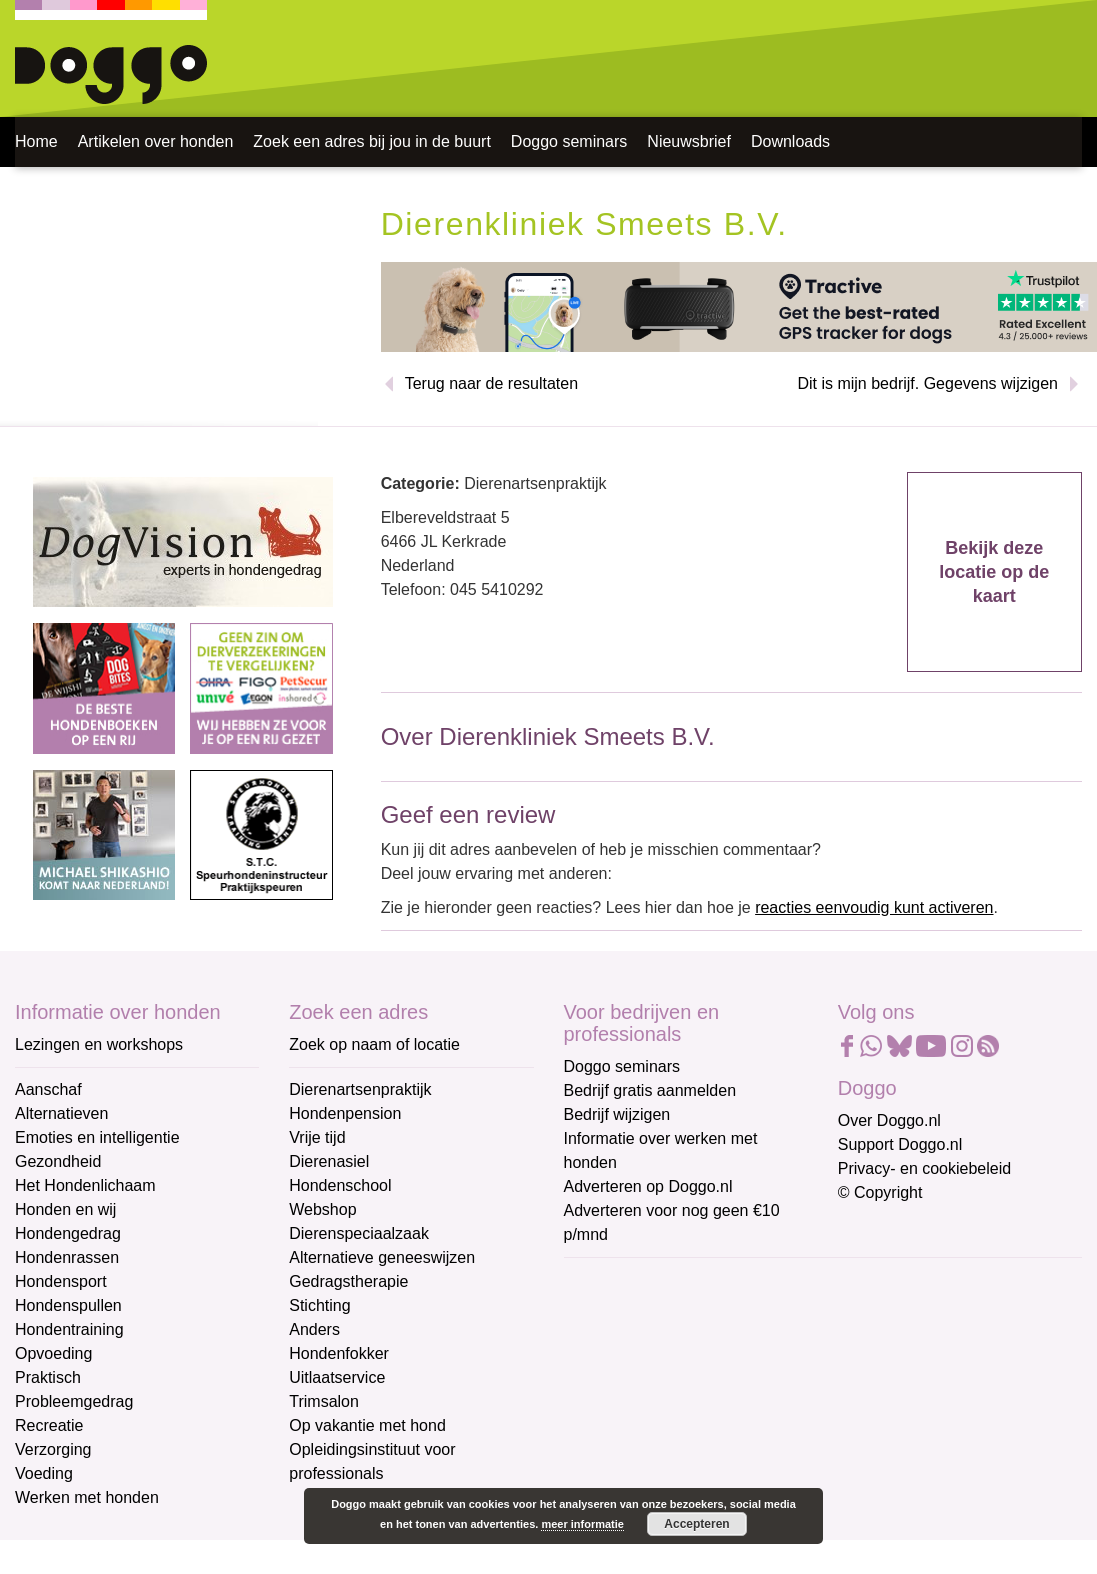  Describe the element at coordinates (648, 1186) in the screenshot. I see `Adverteren op Doggo.nl` at that location.